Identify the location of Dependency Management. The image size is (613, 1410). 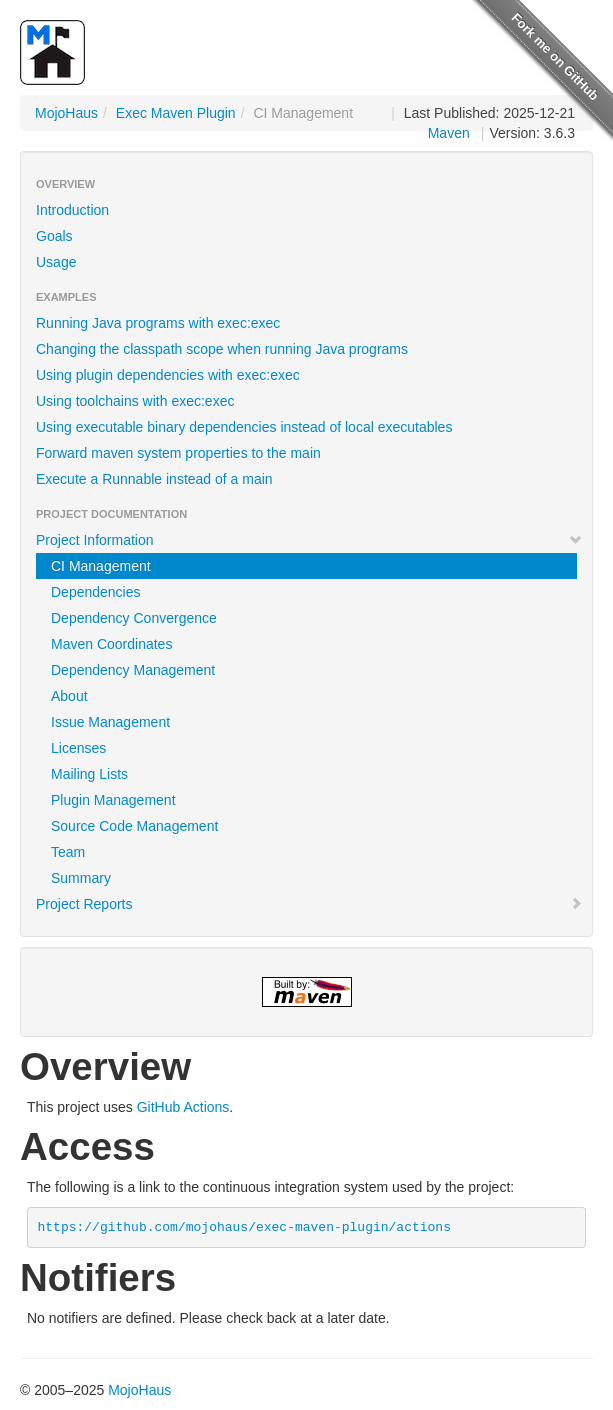
(133, 670).